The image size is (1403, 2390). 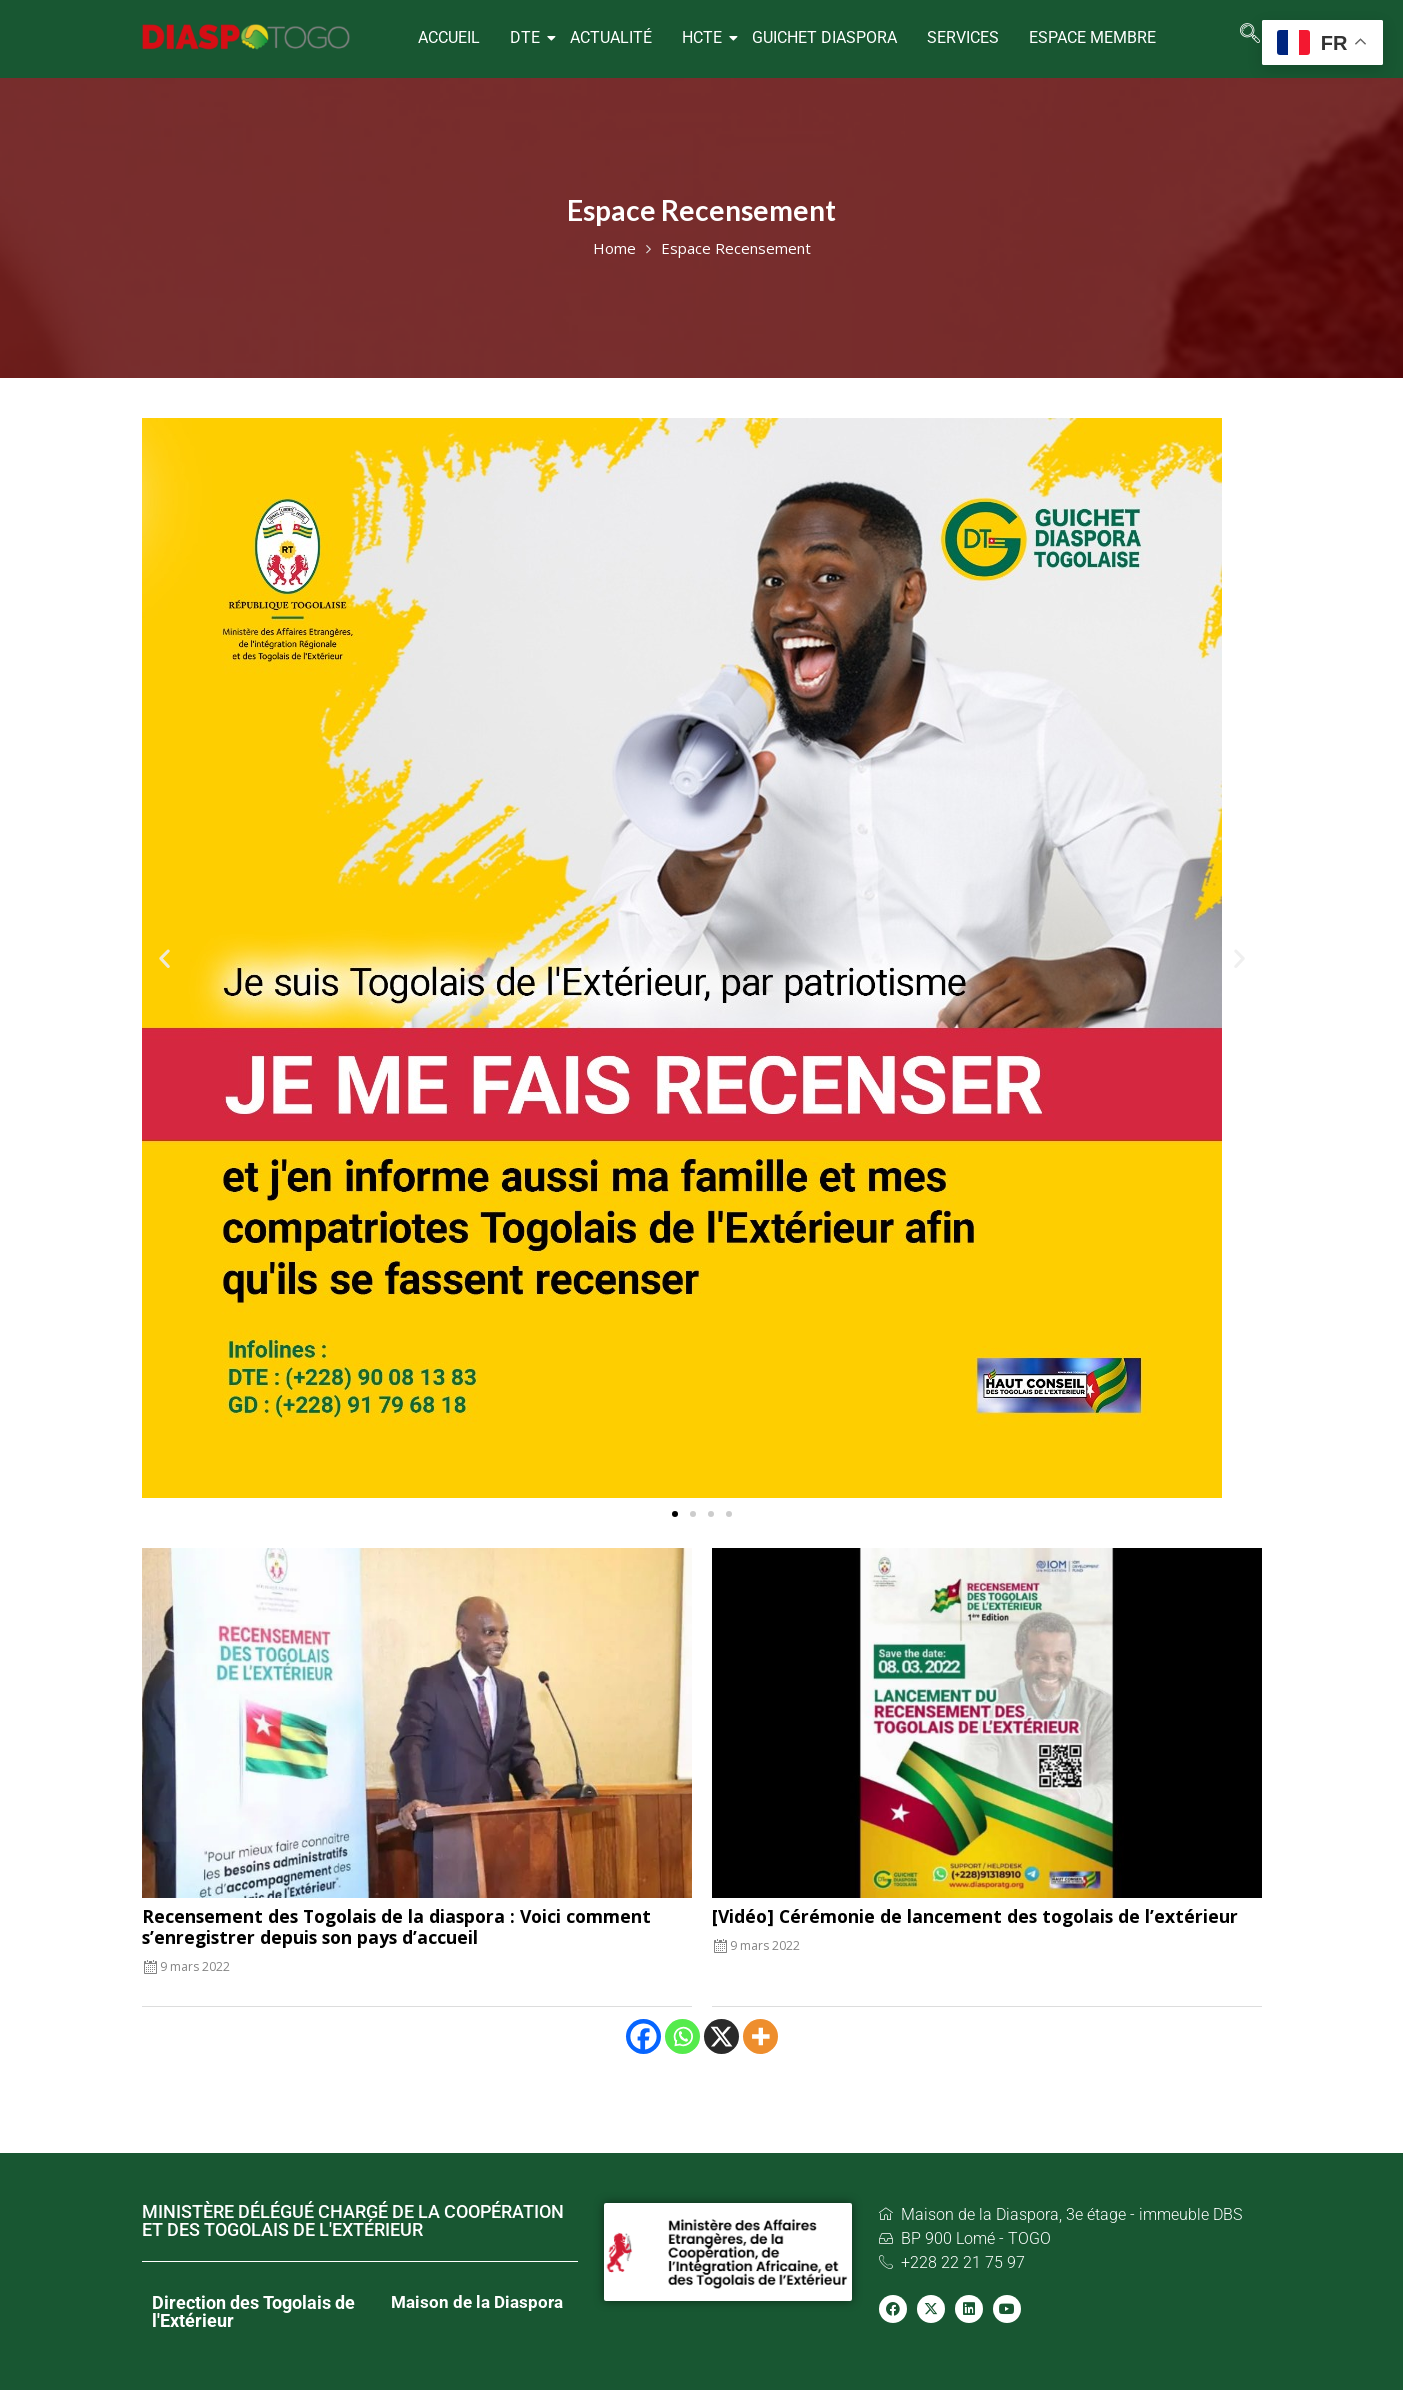 I want to click on Recensement des Togolais de la diaspora : Voici comment s’enregistrer depuis son pays d’accueil, so click(x=396, y=1926).